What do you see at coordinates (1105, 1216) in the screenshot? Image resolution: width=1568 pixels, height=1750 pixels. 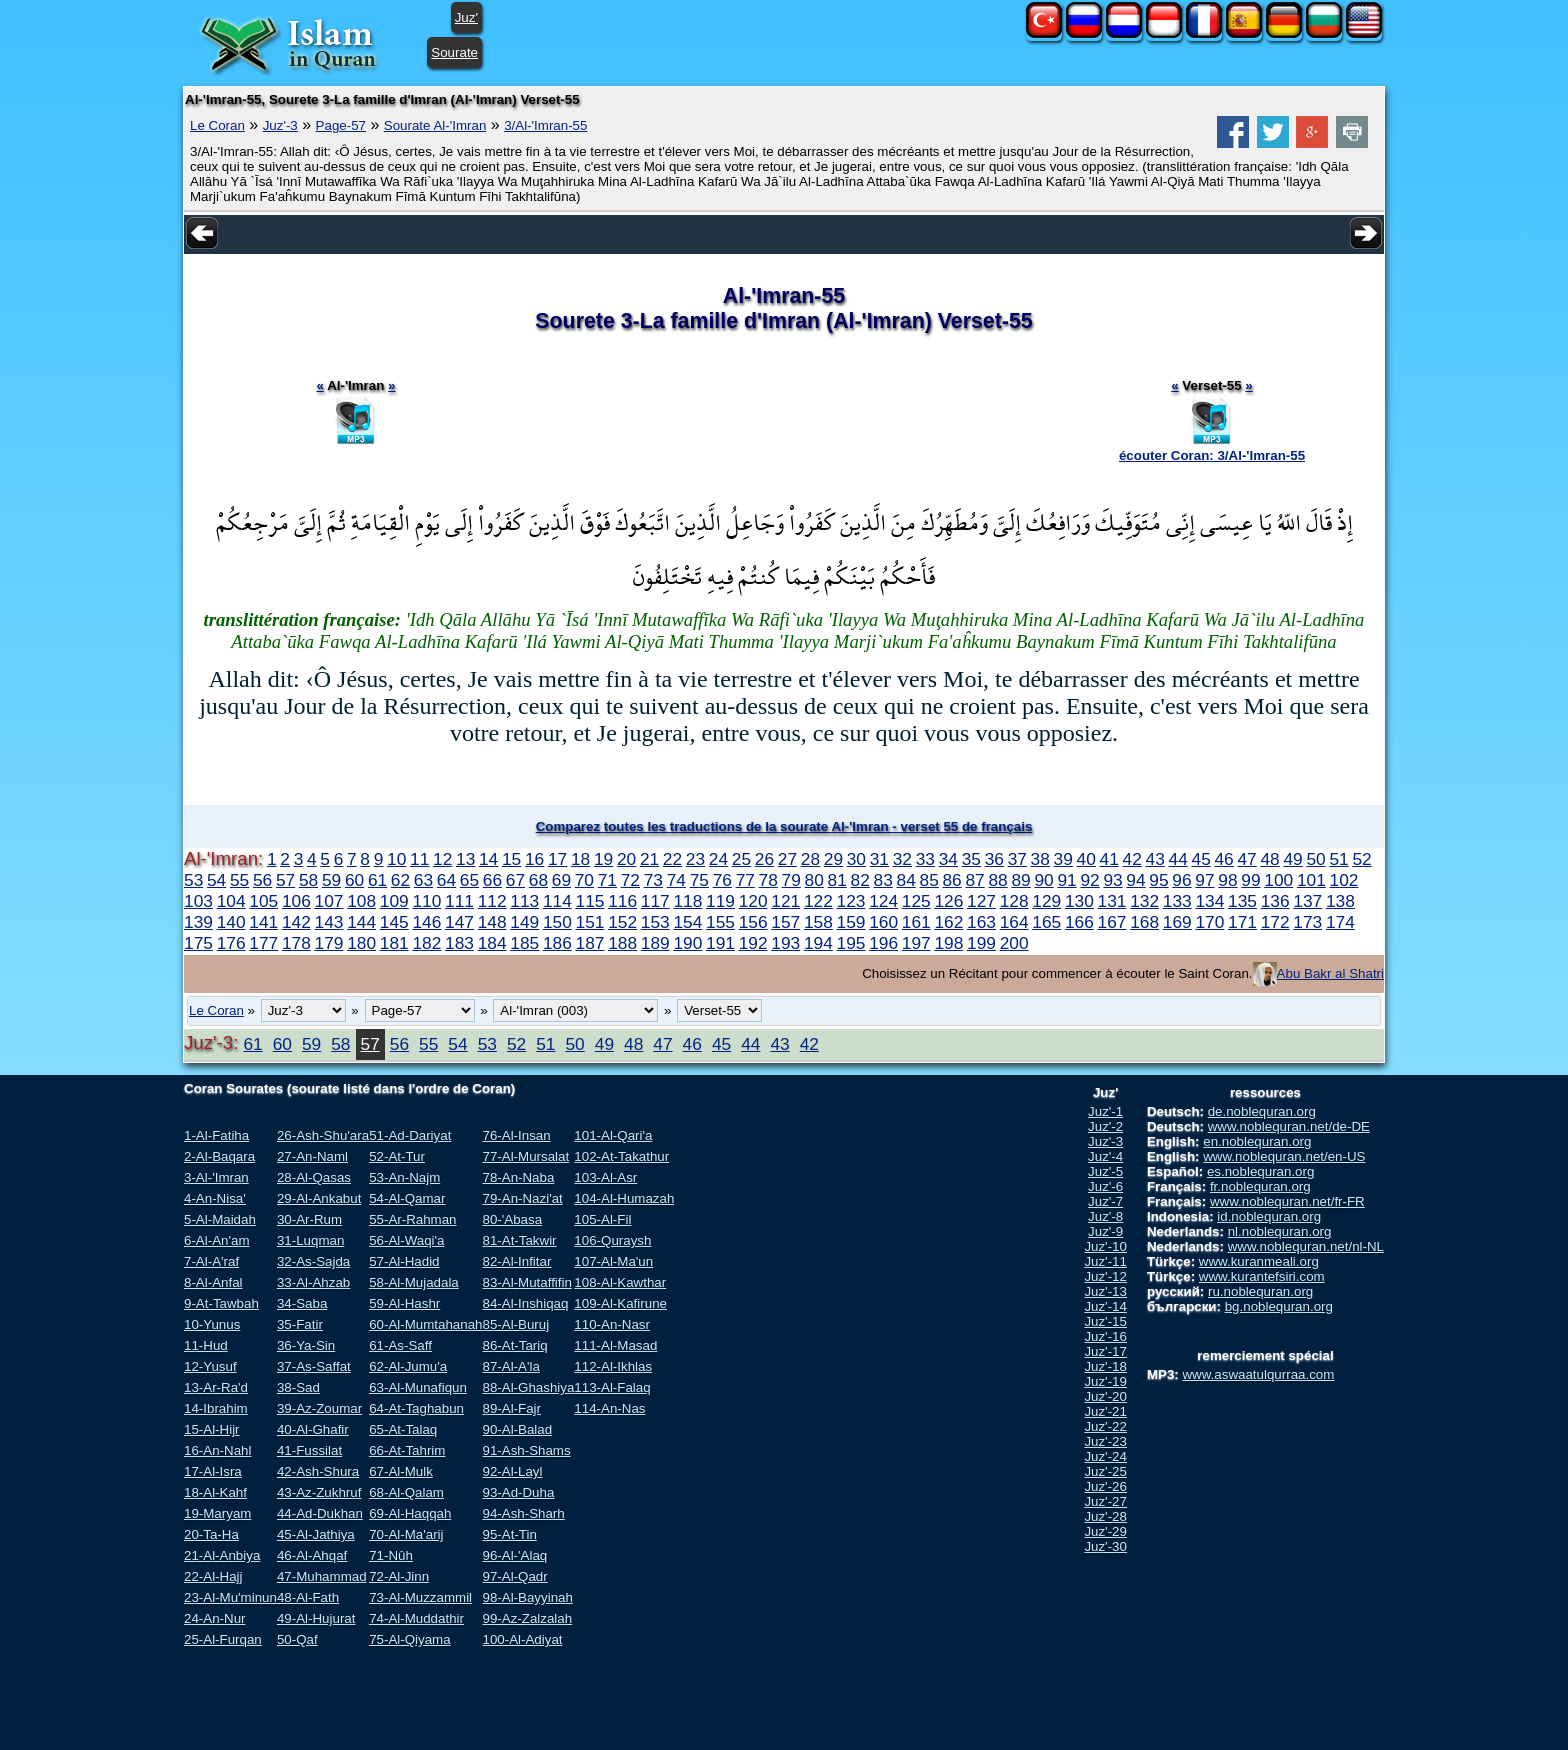 I see `Juz'-8` at bounding box center [1105, 1216].